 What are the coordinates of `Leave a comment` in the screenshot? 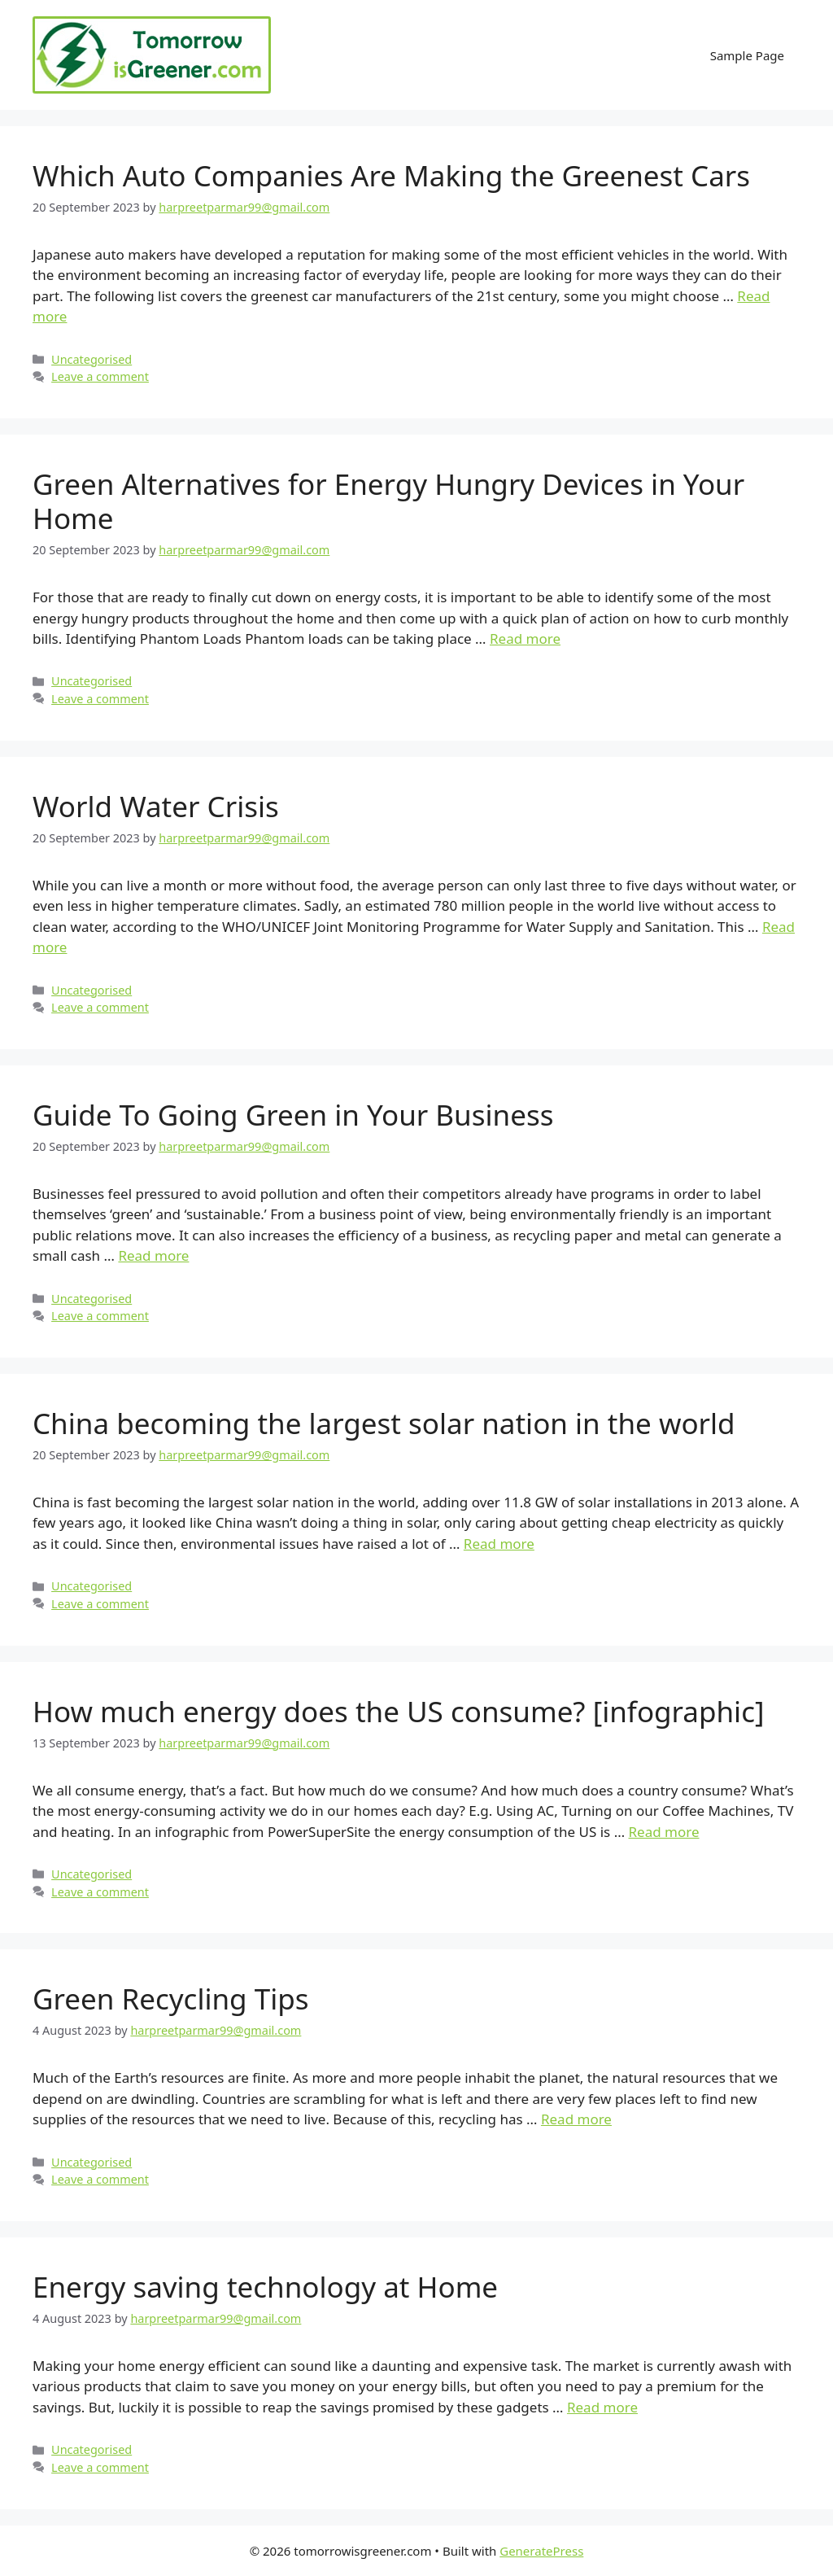 It's located at (100, 376).